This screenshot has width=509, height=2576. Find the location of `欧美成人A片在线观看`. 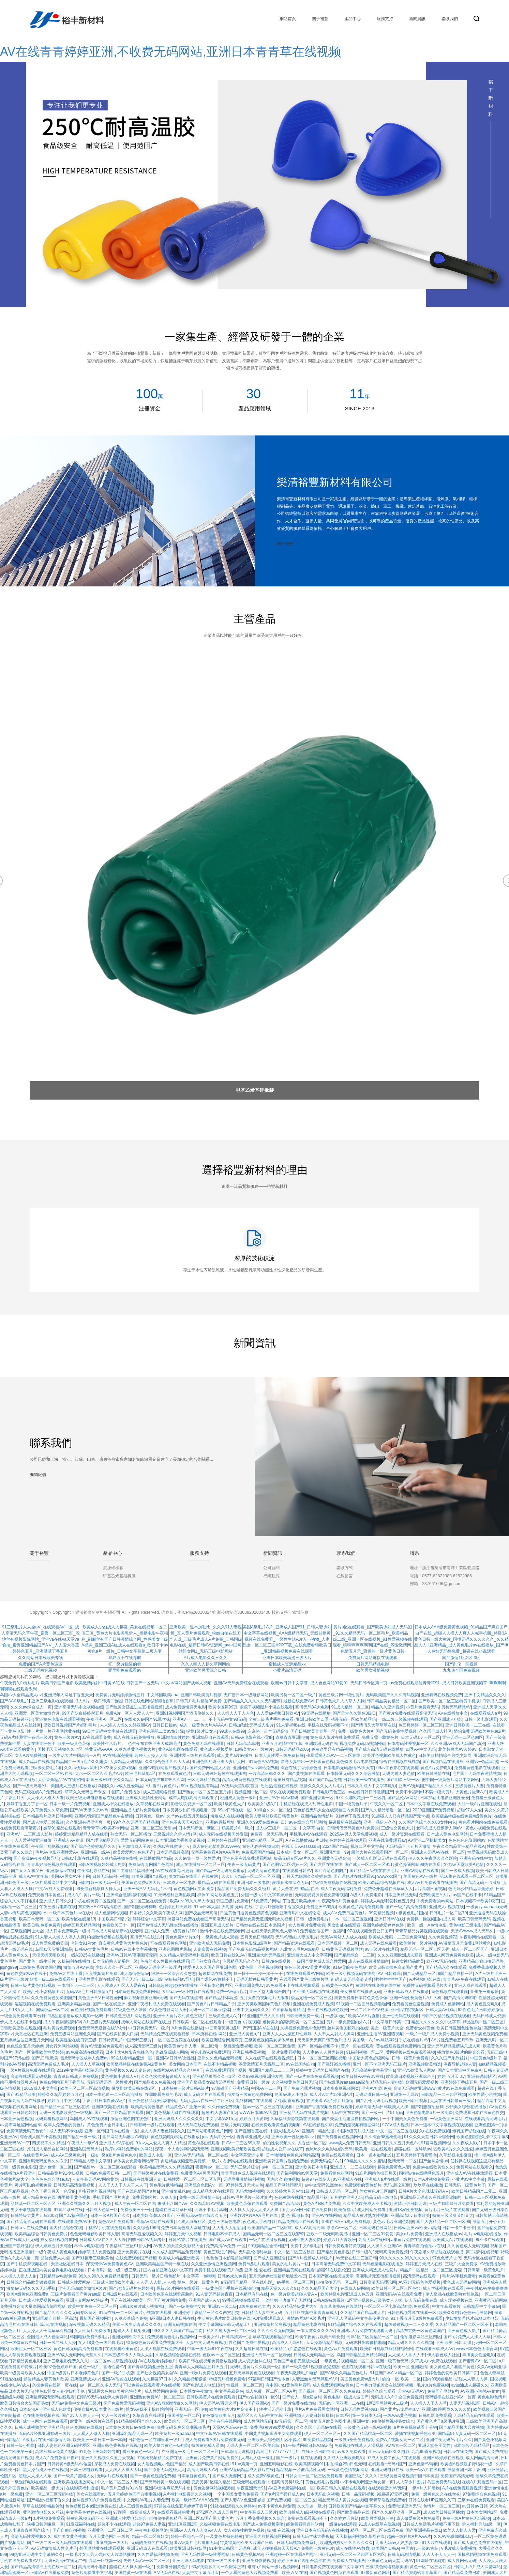

欧美成人A片在线观看 is located at coordinates (452, 2239).